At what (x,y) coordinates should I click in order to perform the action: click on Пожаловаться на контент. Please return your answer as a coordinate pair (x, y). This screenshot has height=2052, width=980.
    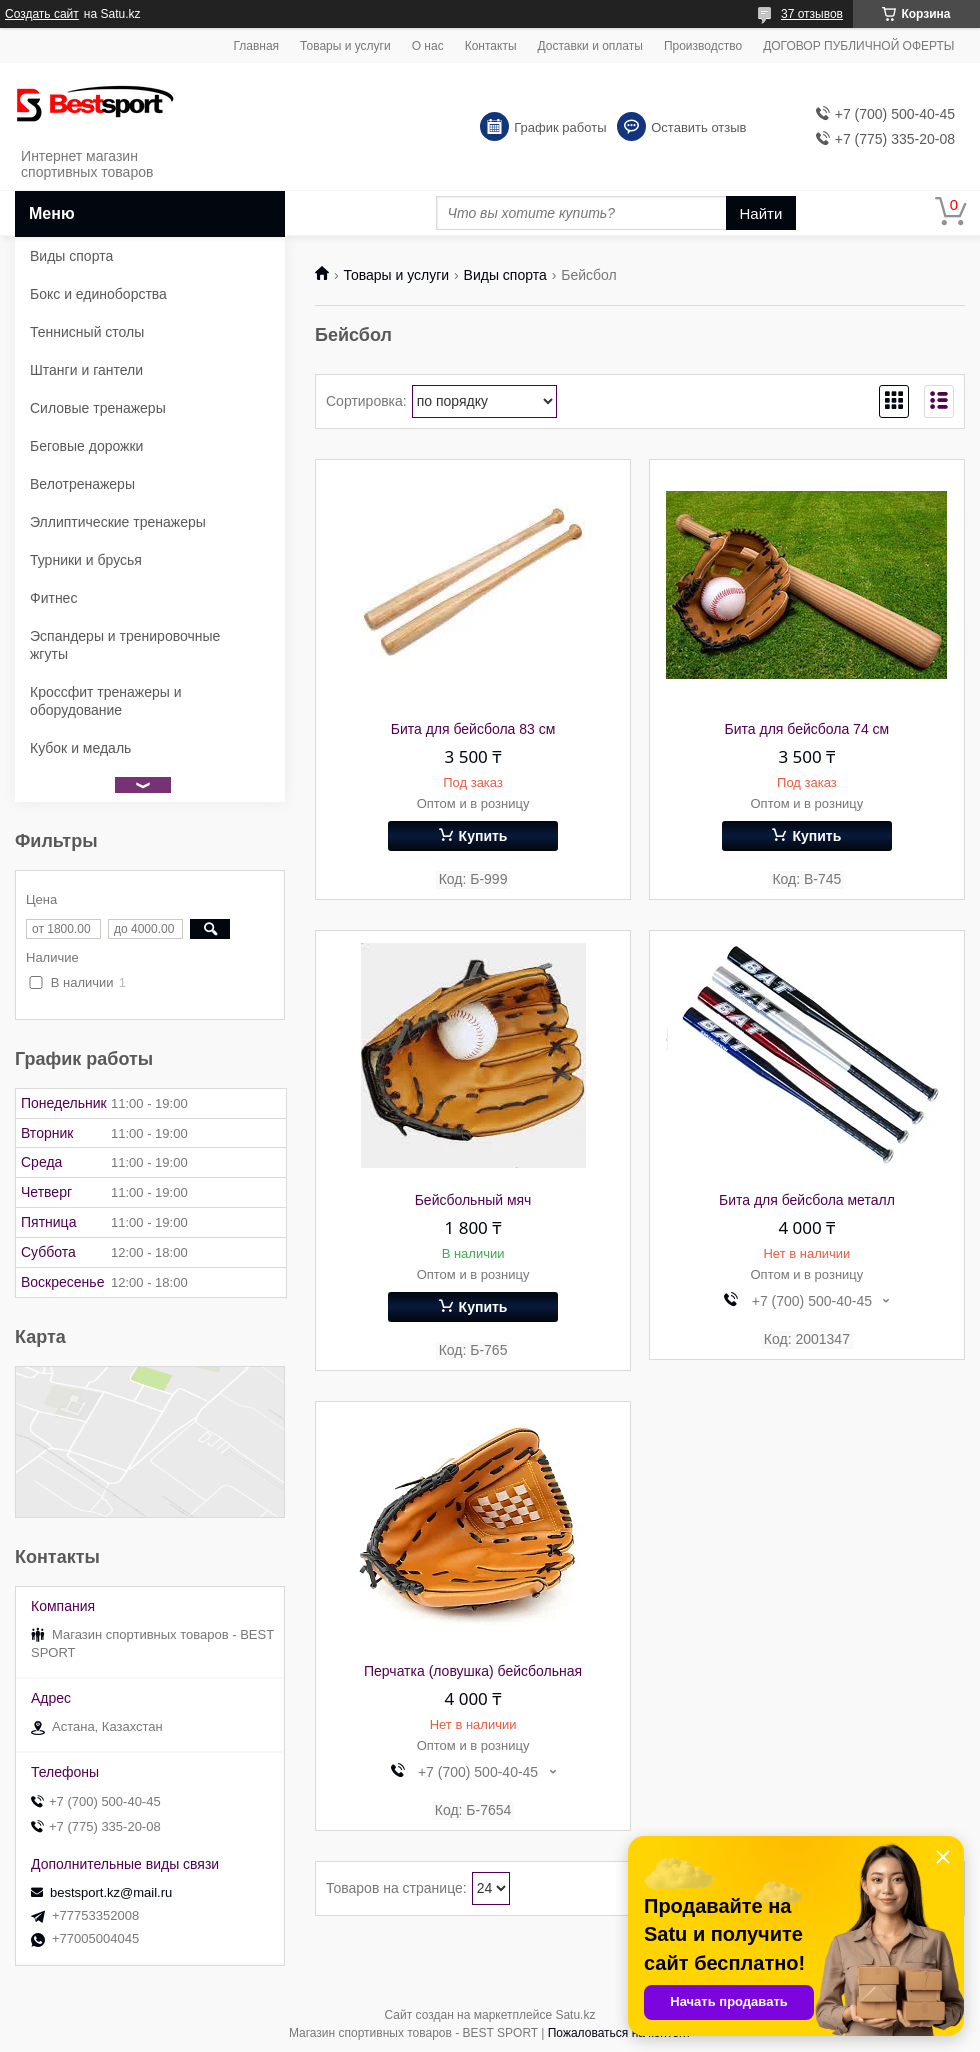
    Looking at the image, I should click on (619, 2033).